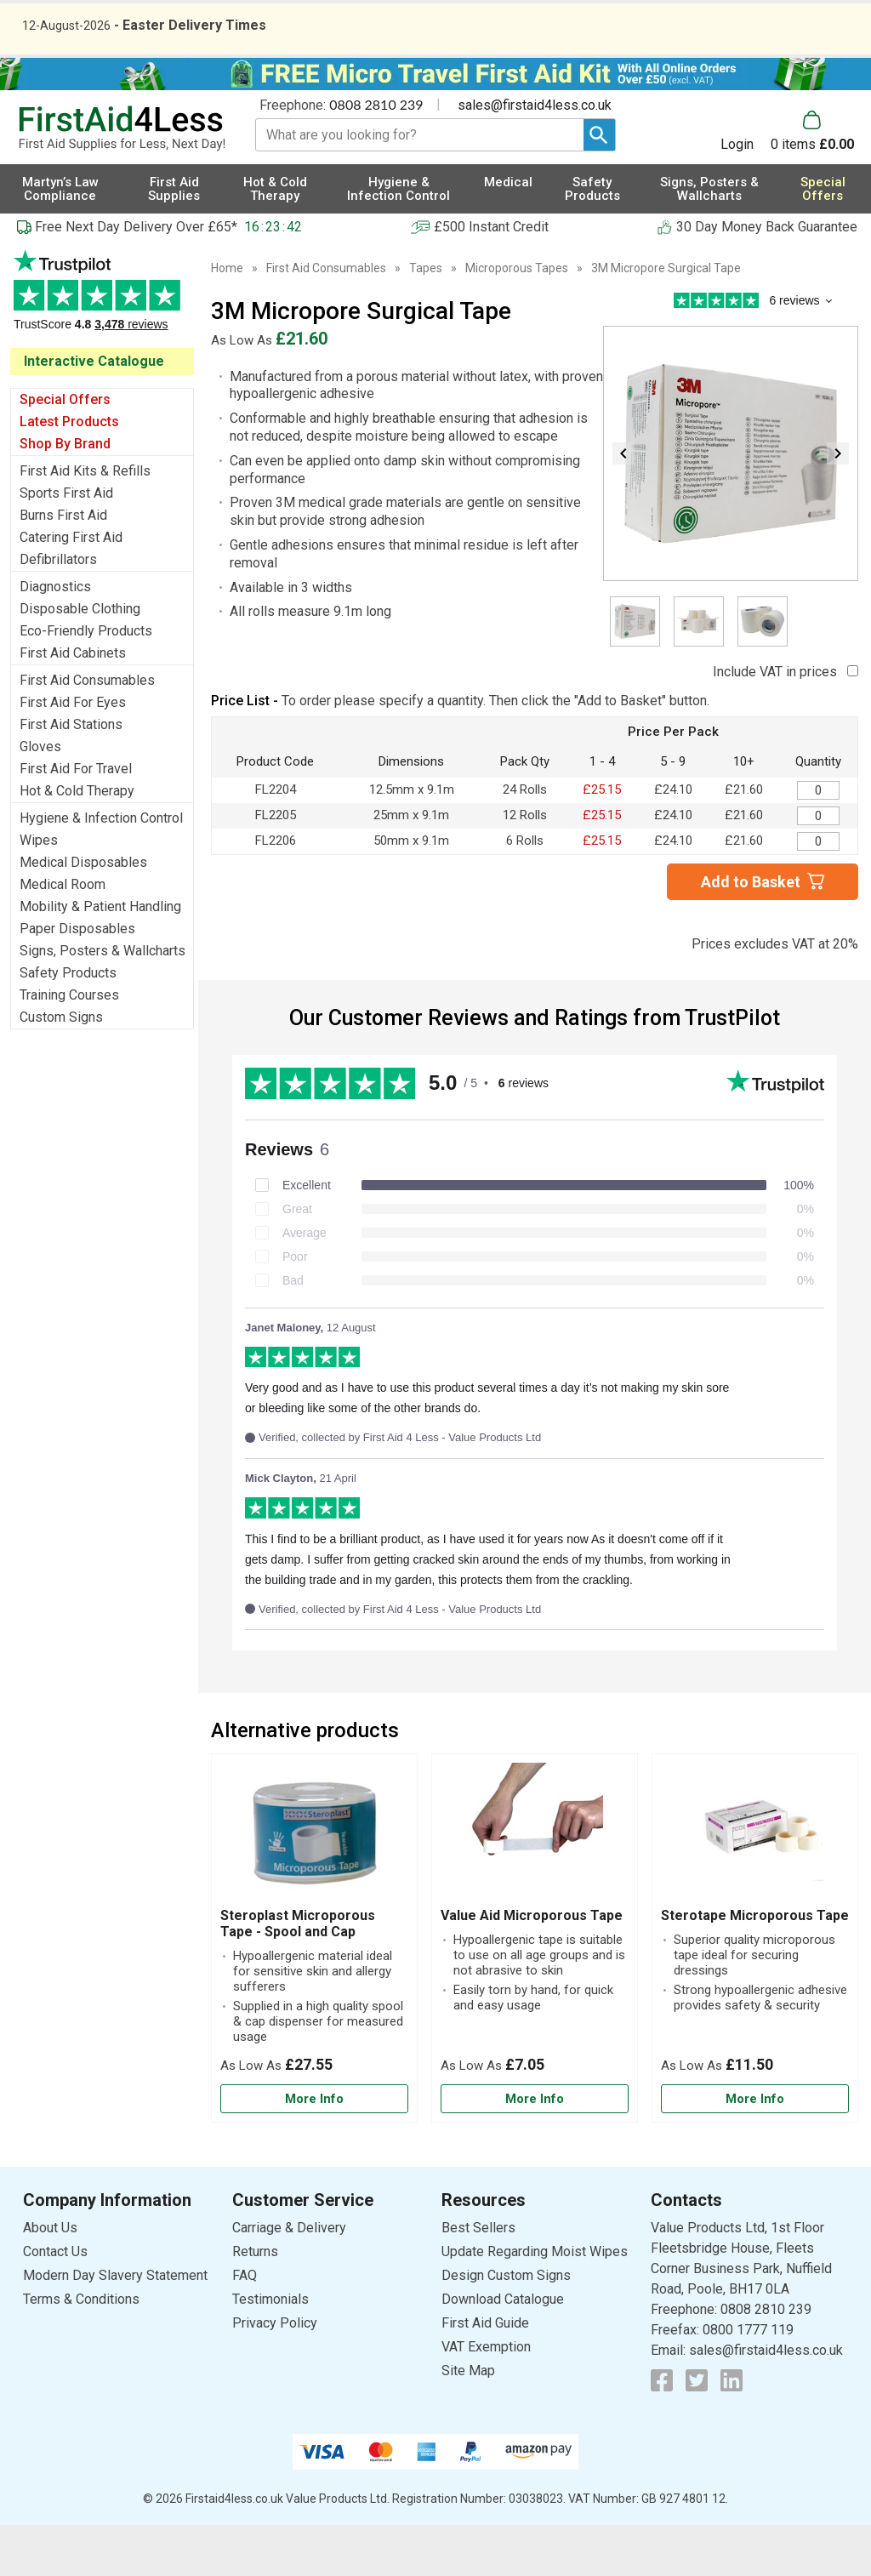  What do you see at coordinates (516, 319) in the screenshot?
I see `Microporous Tapes` at bounding box center [516, 319].